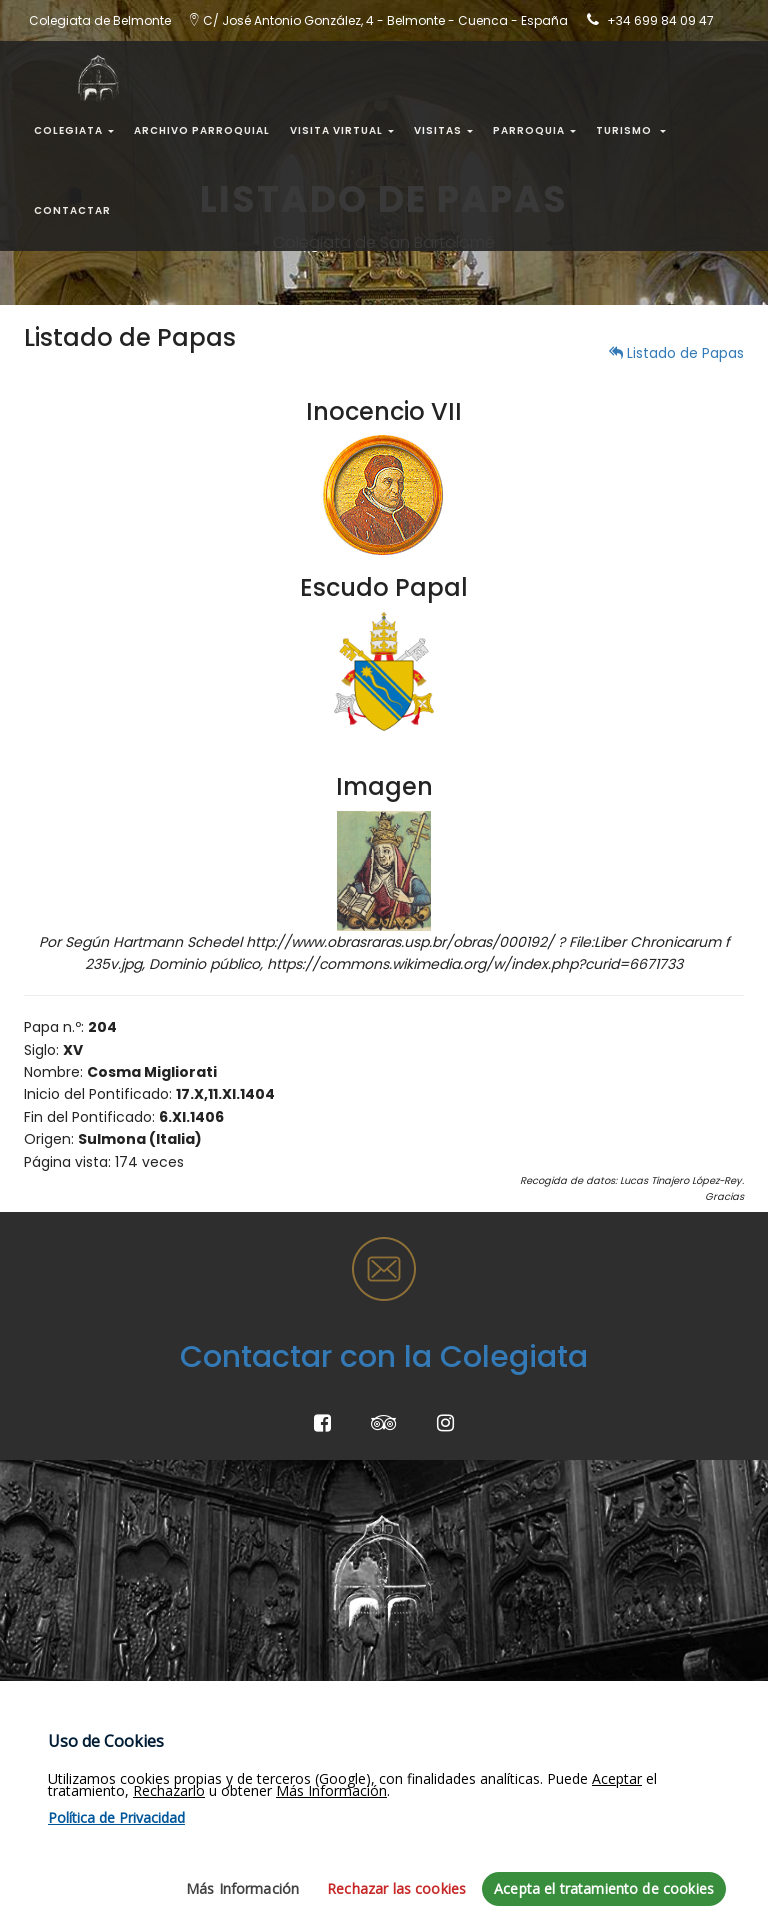 The width and height of the screenshot is (768, 1927). What do you see at coordinates (573, 1727) in the screenshot?
I see `Horarios Misas` at bounding box center [573, 1727].